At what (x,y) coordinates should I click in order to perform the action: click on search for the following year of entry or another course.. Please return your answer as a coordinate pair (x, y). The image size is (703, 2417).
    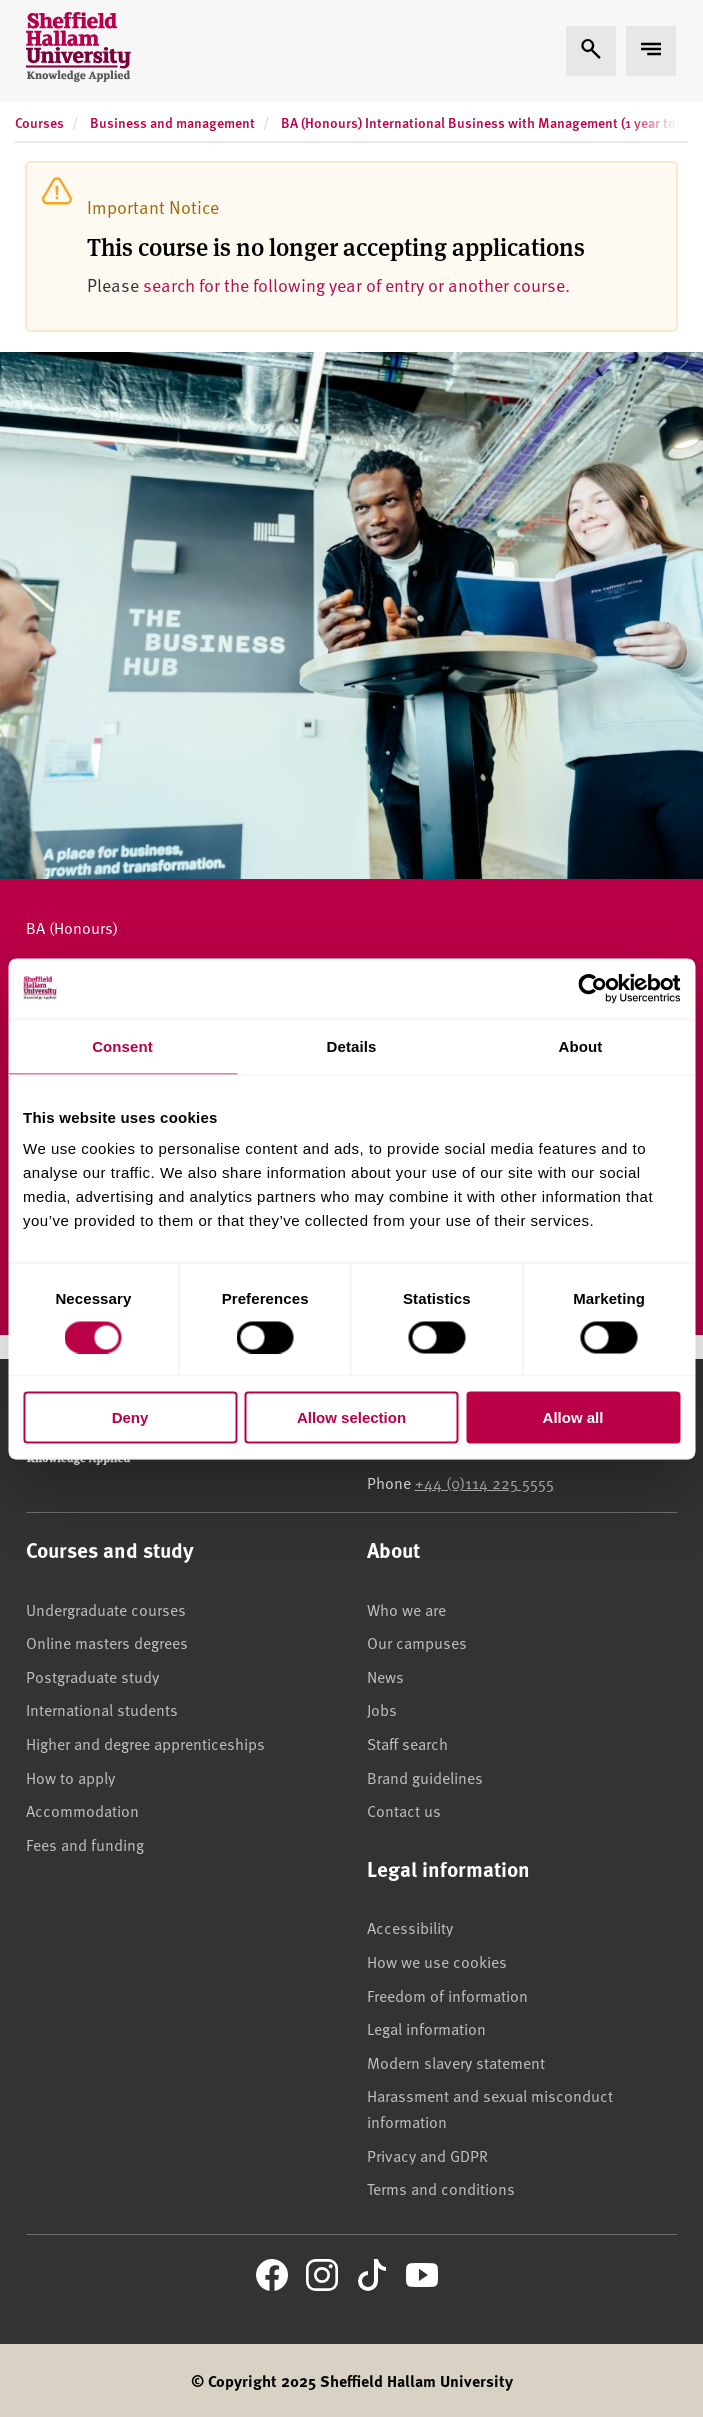
    Looking at the image, I should click on (356, 284).